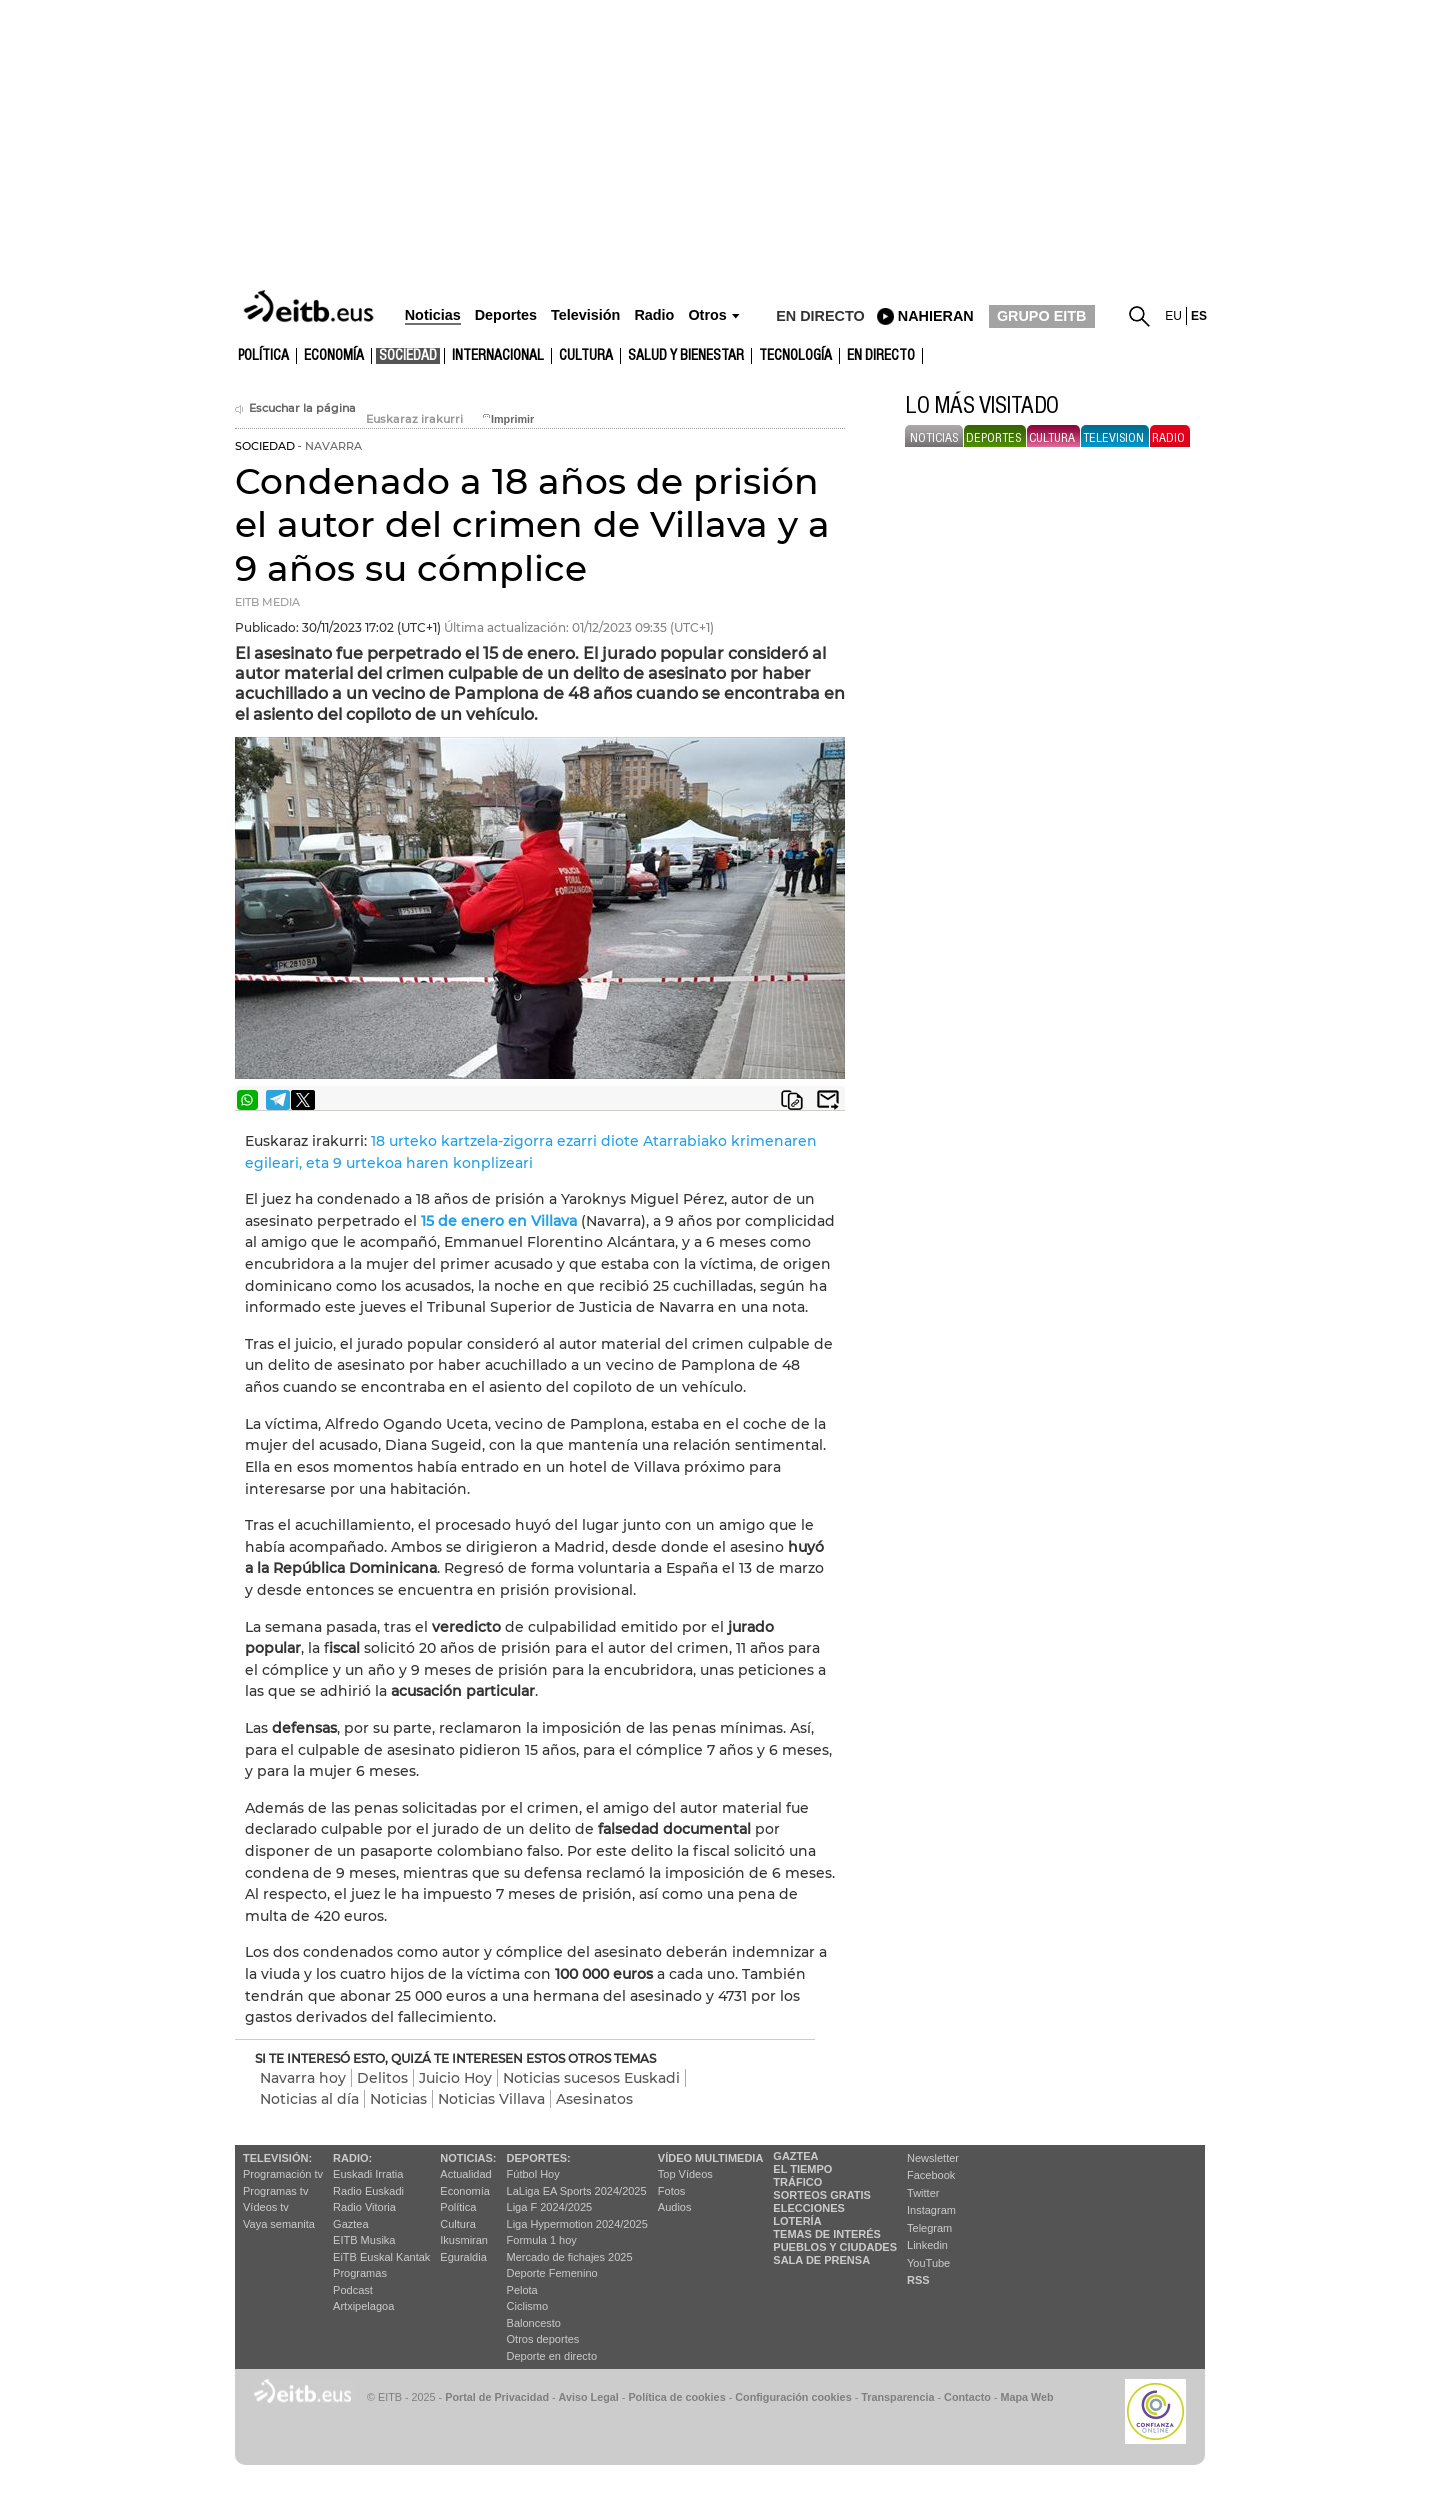  Describe the element at coordinates (793, 2397) in the screenshot. I see `Configuración cookies` at that location.